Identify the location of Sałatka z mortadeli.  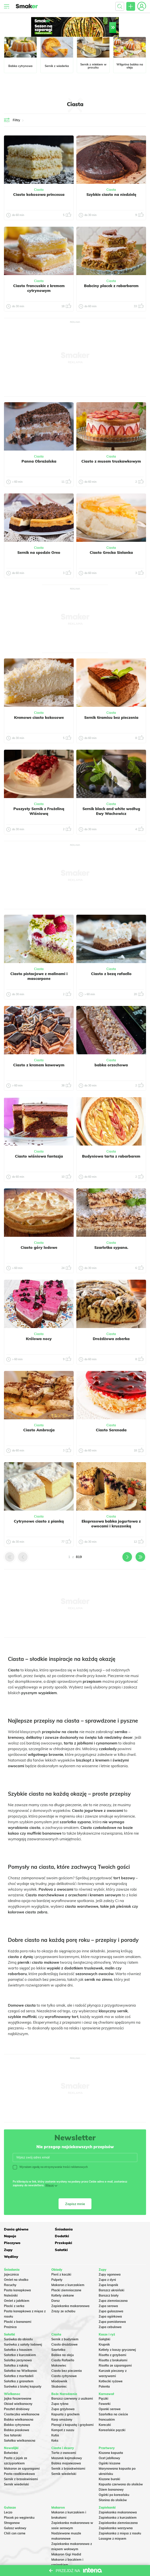
(19, 2362).